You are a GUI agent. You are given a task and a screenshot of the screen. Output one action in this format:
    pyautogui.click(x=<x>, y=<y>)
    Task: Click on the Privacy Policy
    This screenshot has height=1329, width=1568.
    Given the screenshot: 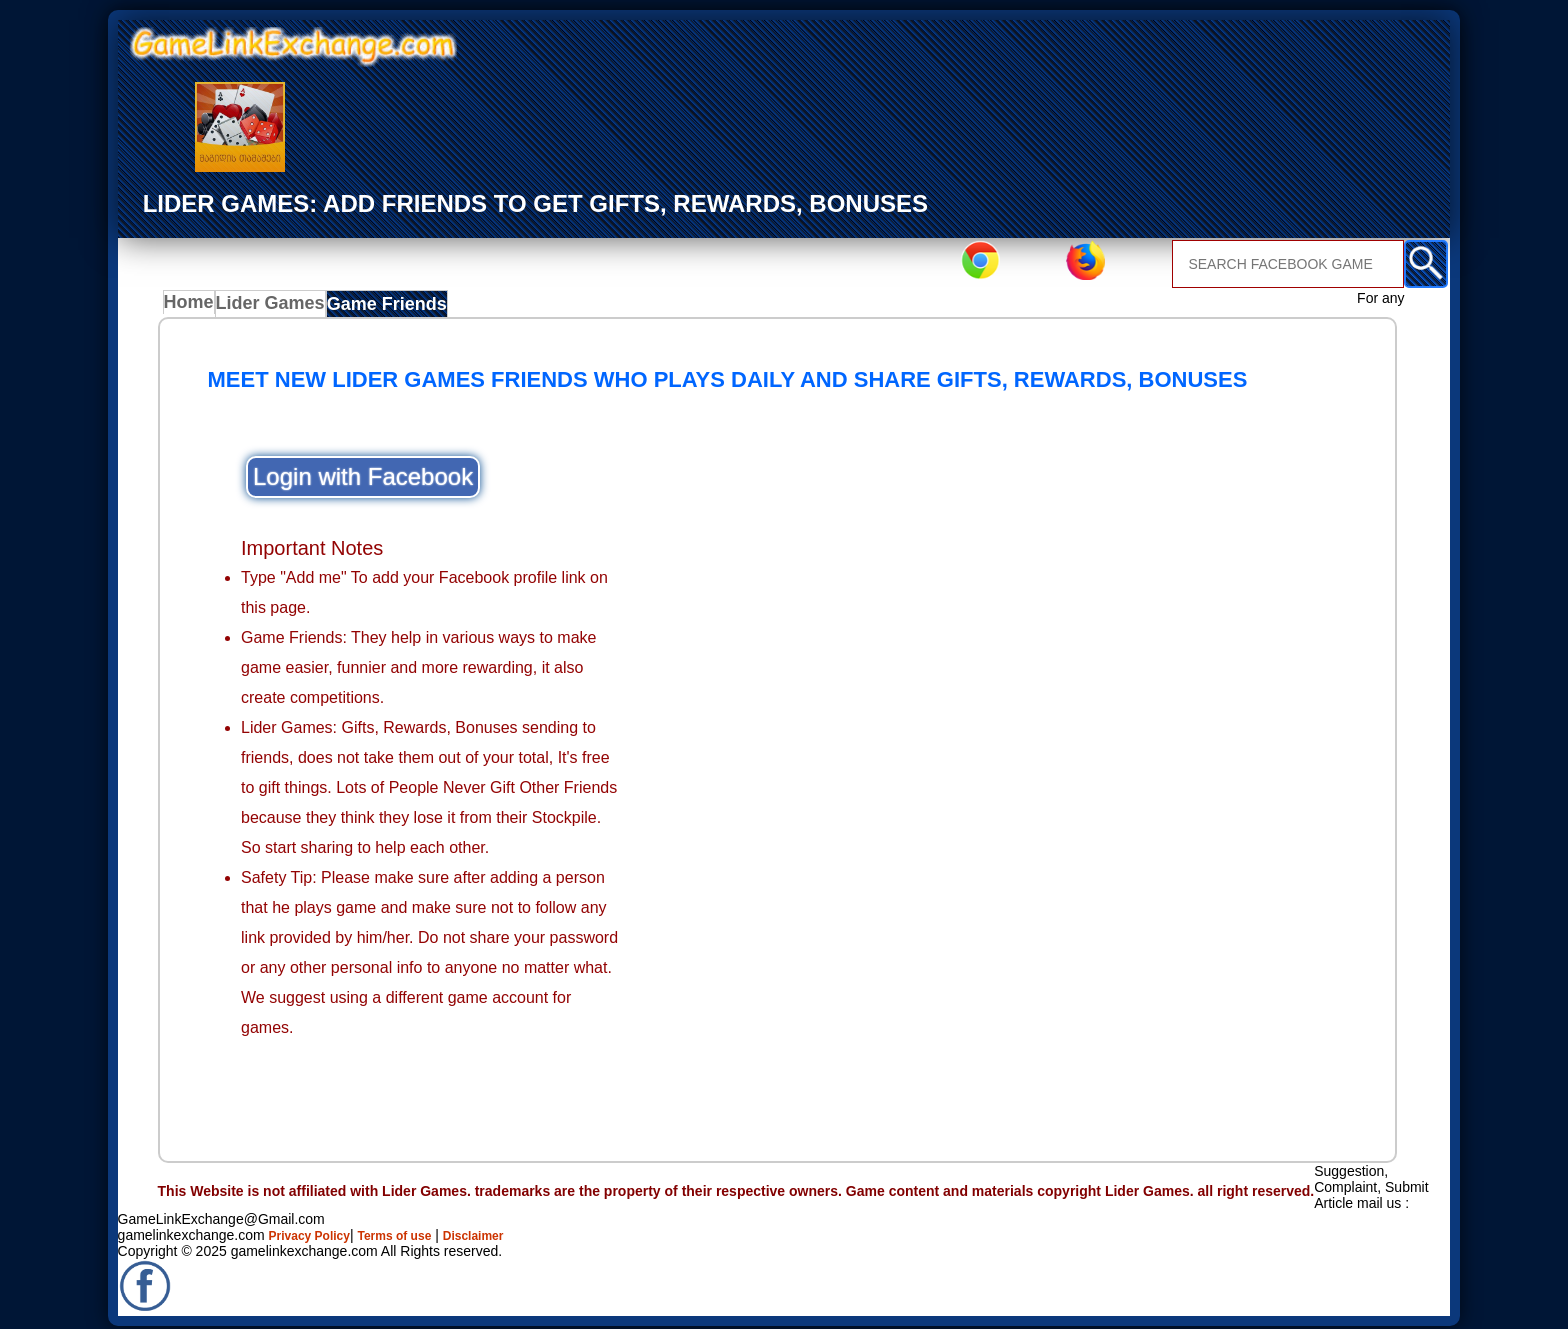 What is the action you would take?
    pyautogui.click(x=316, y=1228)
    